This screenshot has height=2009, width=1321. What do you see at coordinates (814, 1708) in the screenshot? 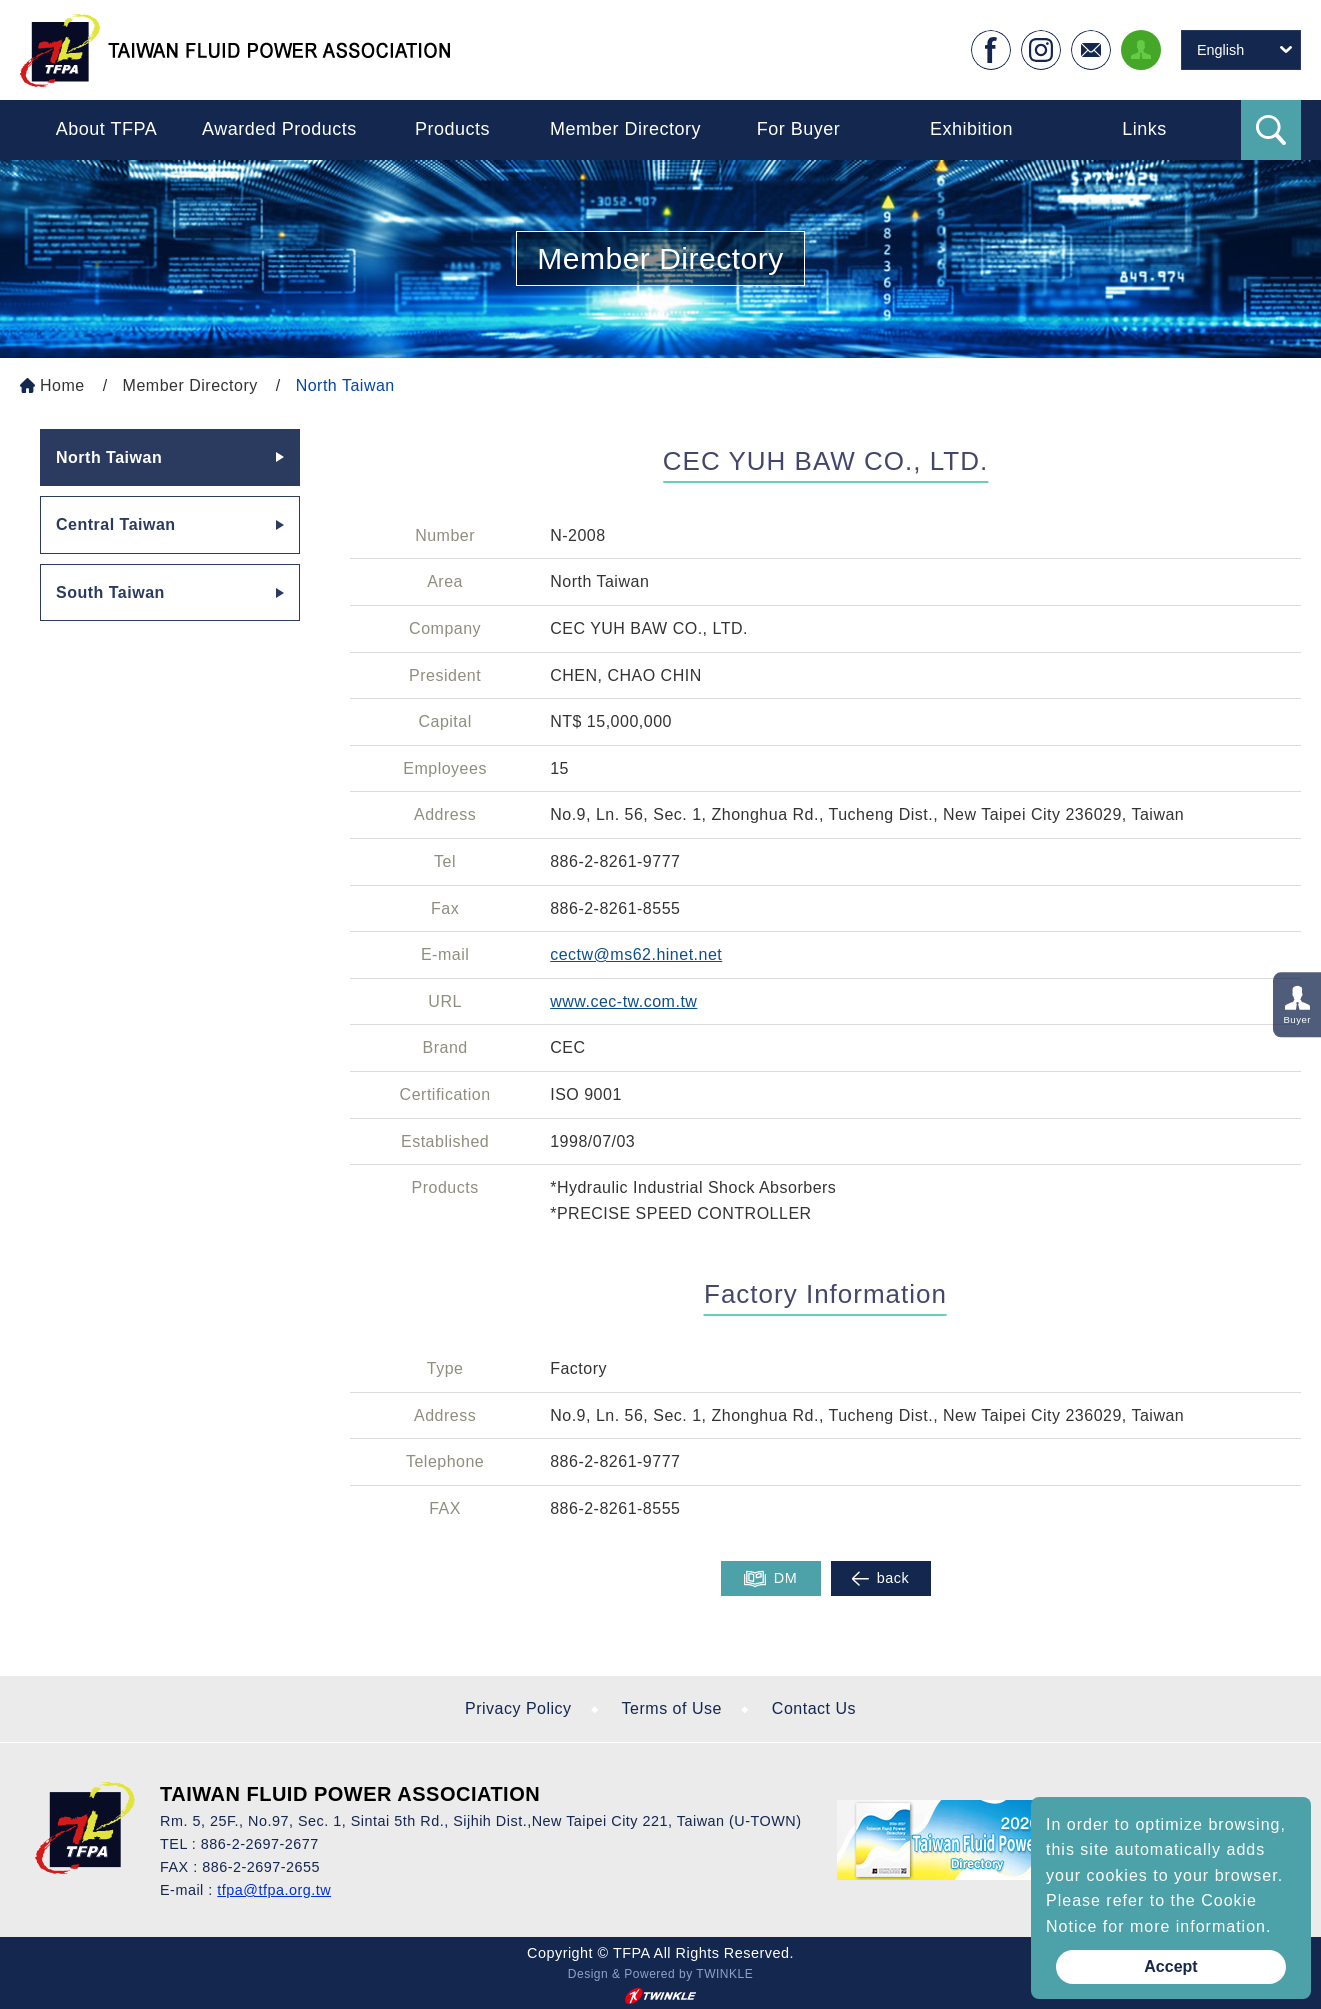
I see `Contact Us` at bounding box center [814, 1708].